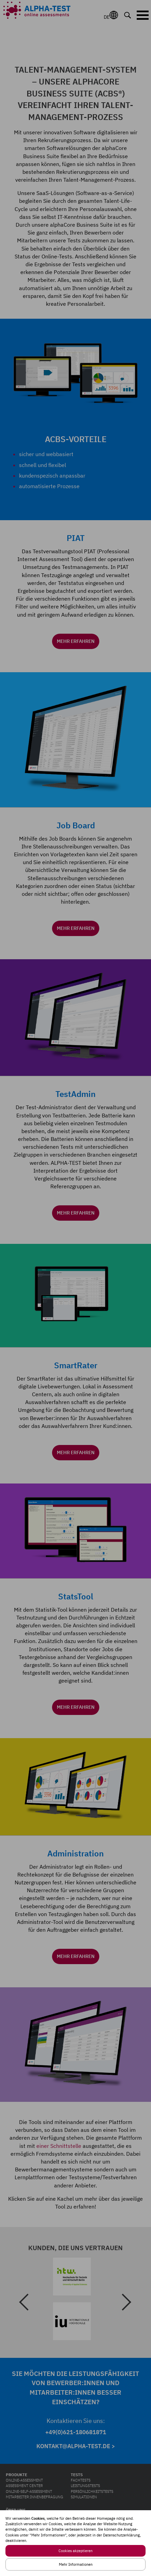 Image resolution: width=151 pixels, height=2576 pixels. I want to click on Mehr Informationen, so click(76, 2564).